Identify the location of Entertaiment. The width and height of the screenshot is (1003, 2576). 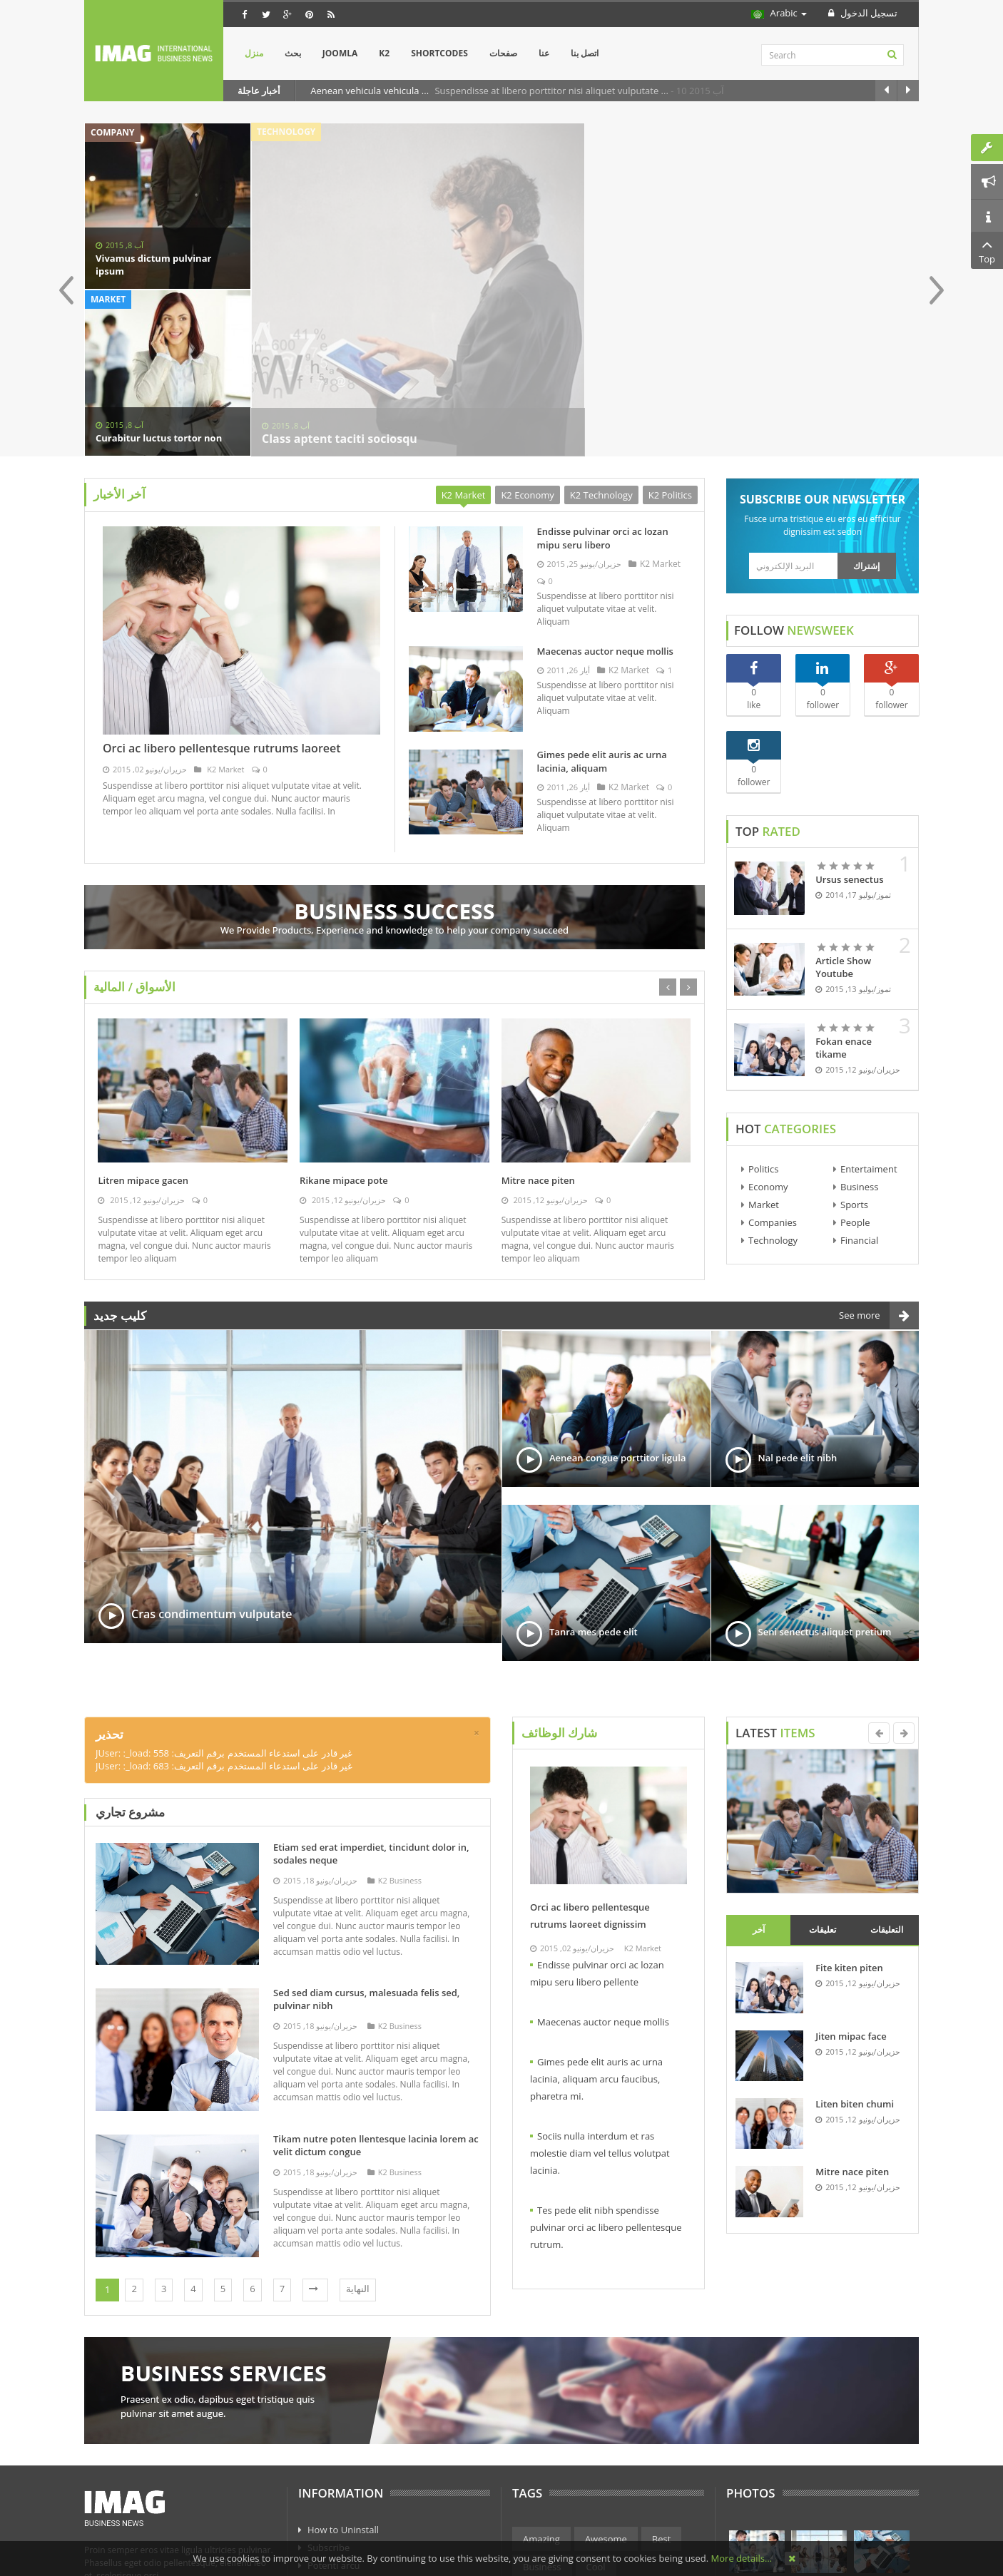
(868, 1013).